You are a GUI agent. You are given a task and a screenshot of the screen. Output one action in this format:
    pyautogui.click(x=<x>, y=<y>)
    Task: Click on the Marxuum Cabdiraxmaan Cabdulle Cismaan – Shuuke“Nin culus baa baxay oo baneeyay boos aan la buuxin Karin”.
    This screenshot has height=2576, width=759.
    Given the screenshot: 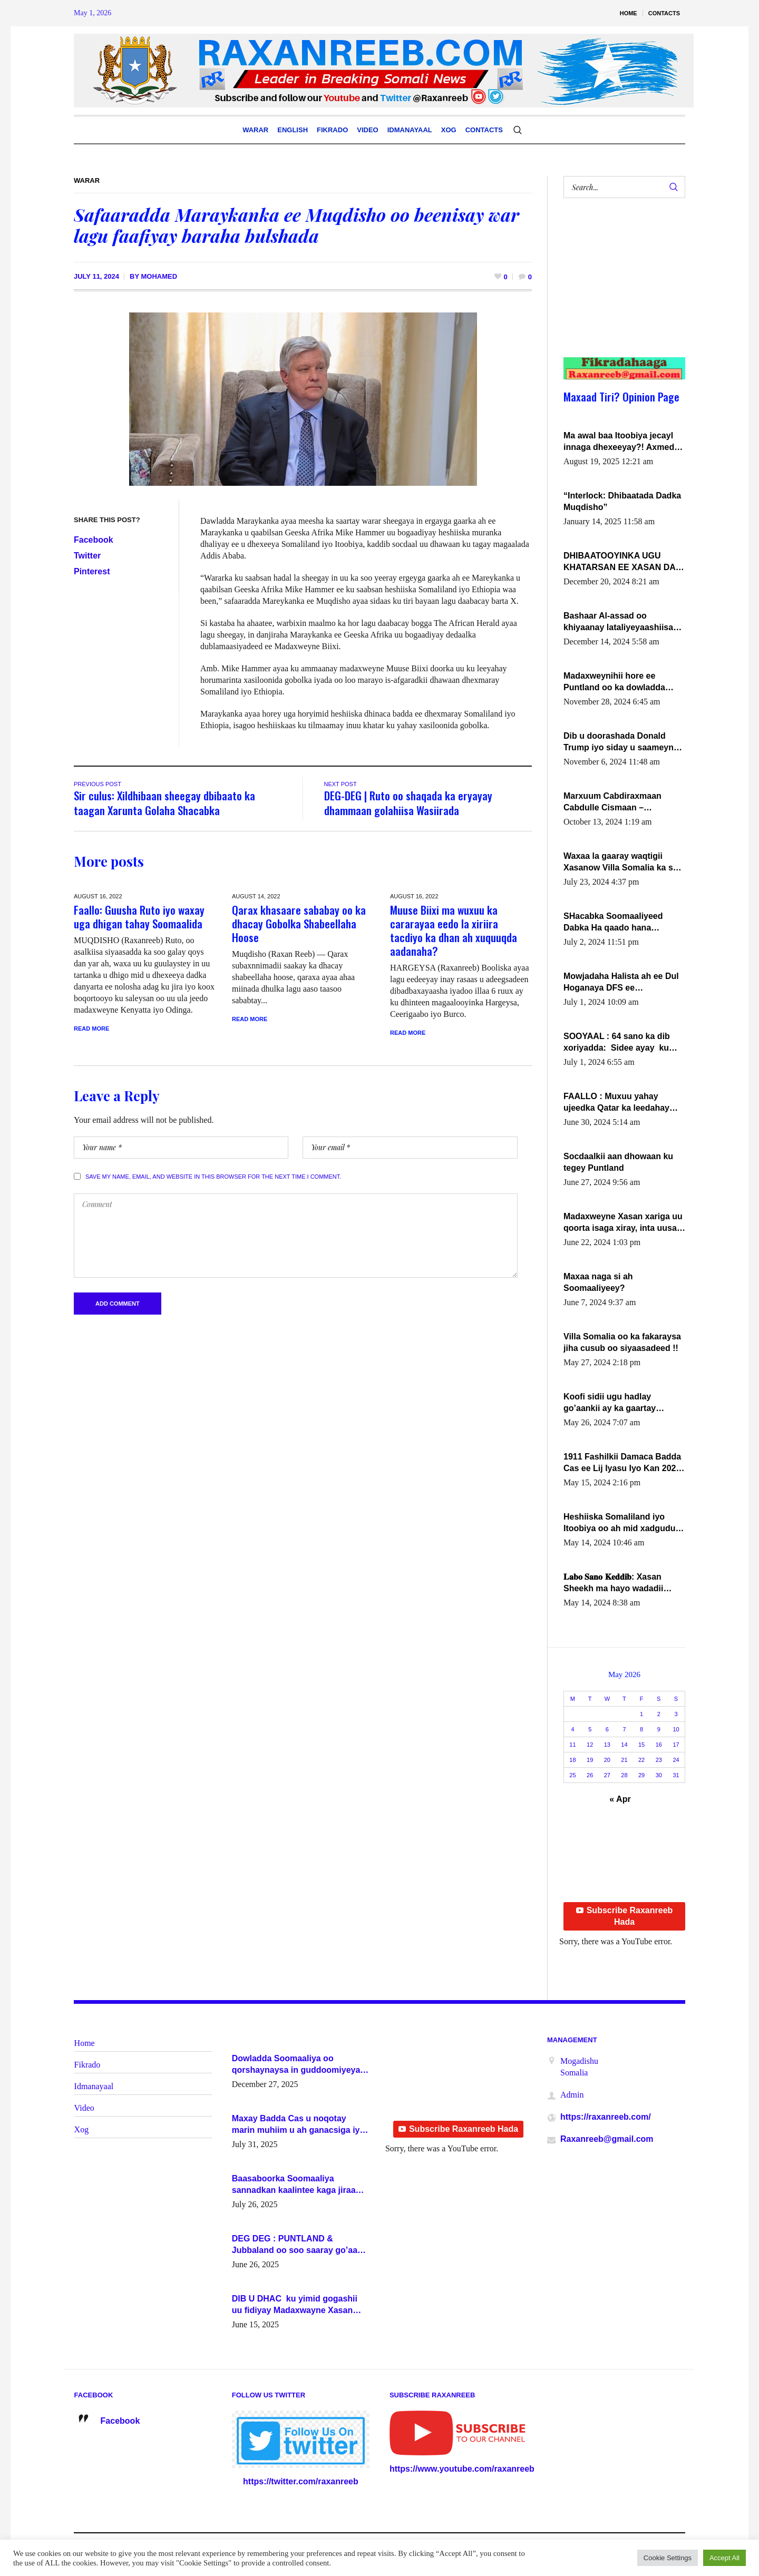 What is the action you would take?
    pyautogui.click(x=621, y=802)
    